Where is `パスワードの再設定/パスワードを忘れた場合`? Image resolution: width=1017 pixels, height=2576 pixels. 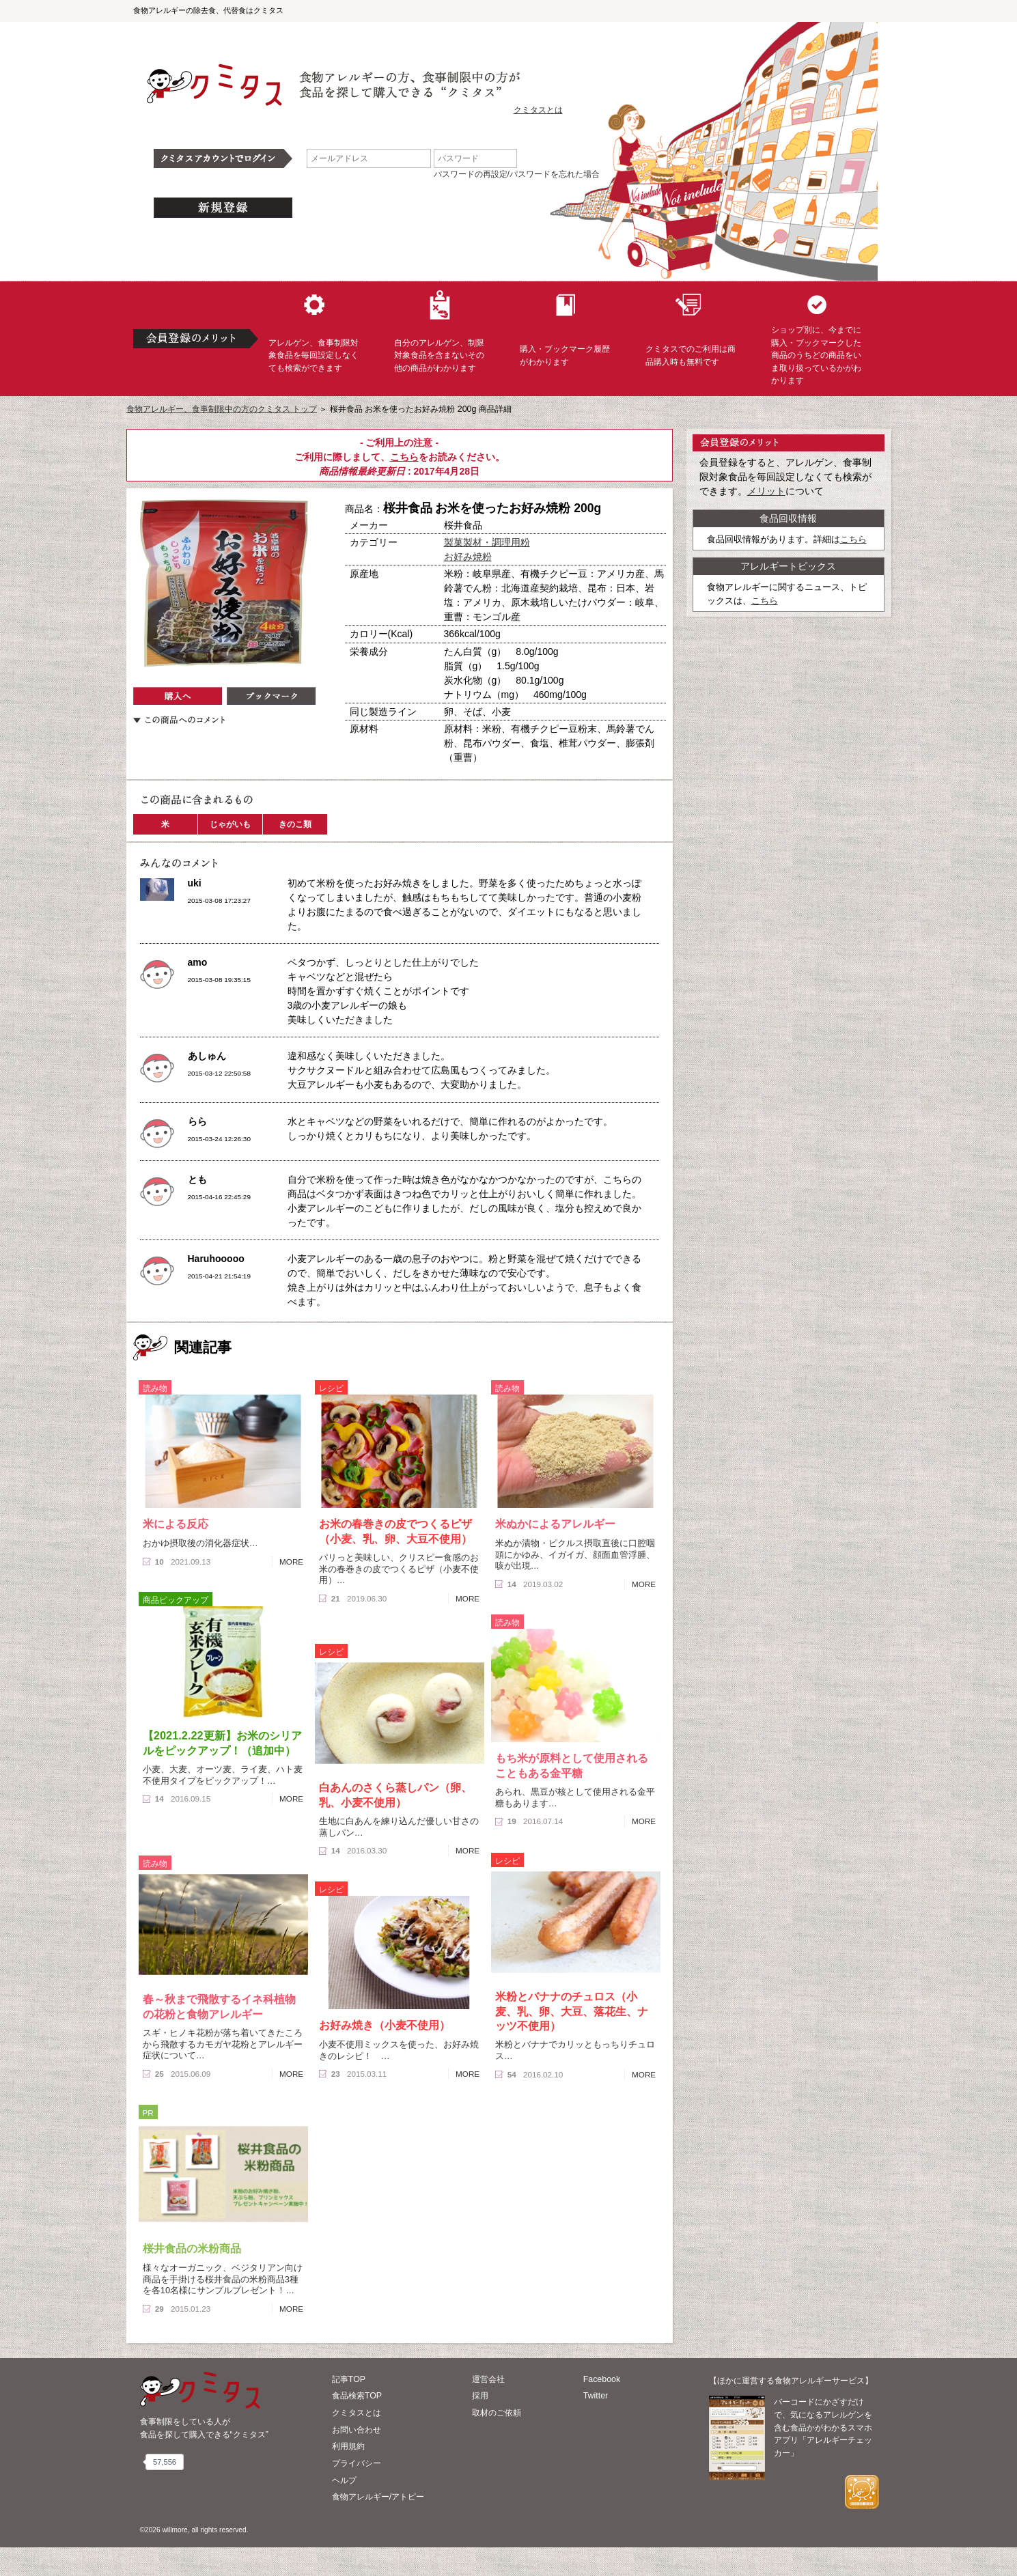
パスワードの再設定/パスワードを忘れた場合 is located at coordinates (517, 174).